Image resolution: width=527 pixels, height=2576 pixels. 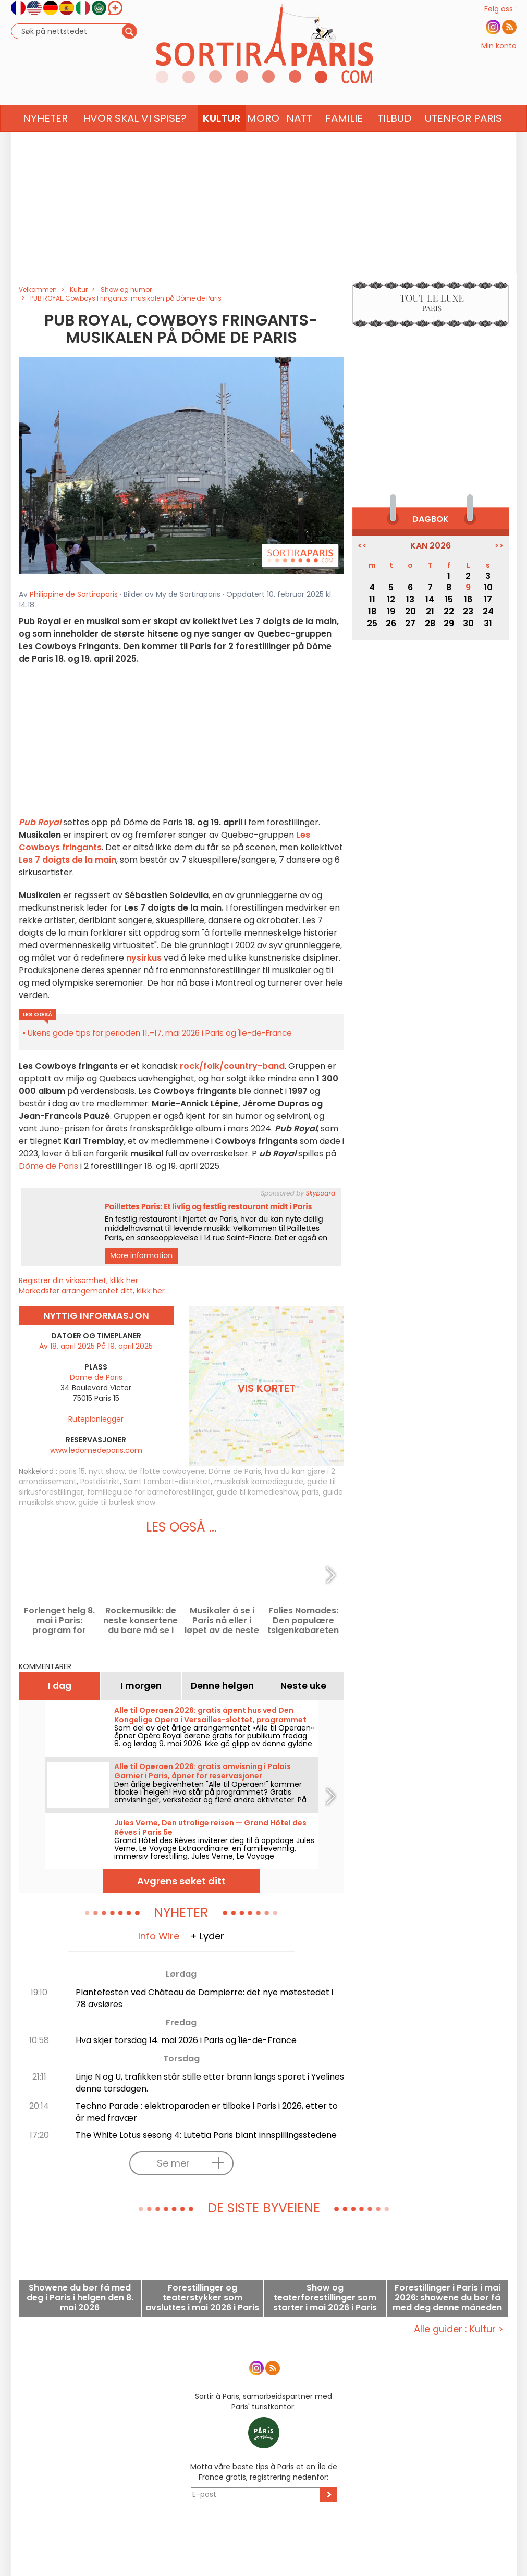 What do you see at coordinates (141, 1685) in the screenshot?
I see `I morgen` at bounding box center [141, 1685].